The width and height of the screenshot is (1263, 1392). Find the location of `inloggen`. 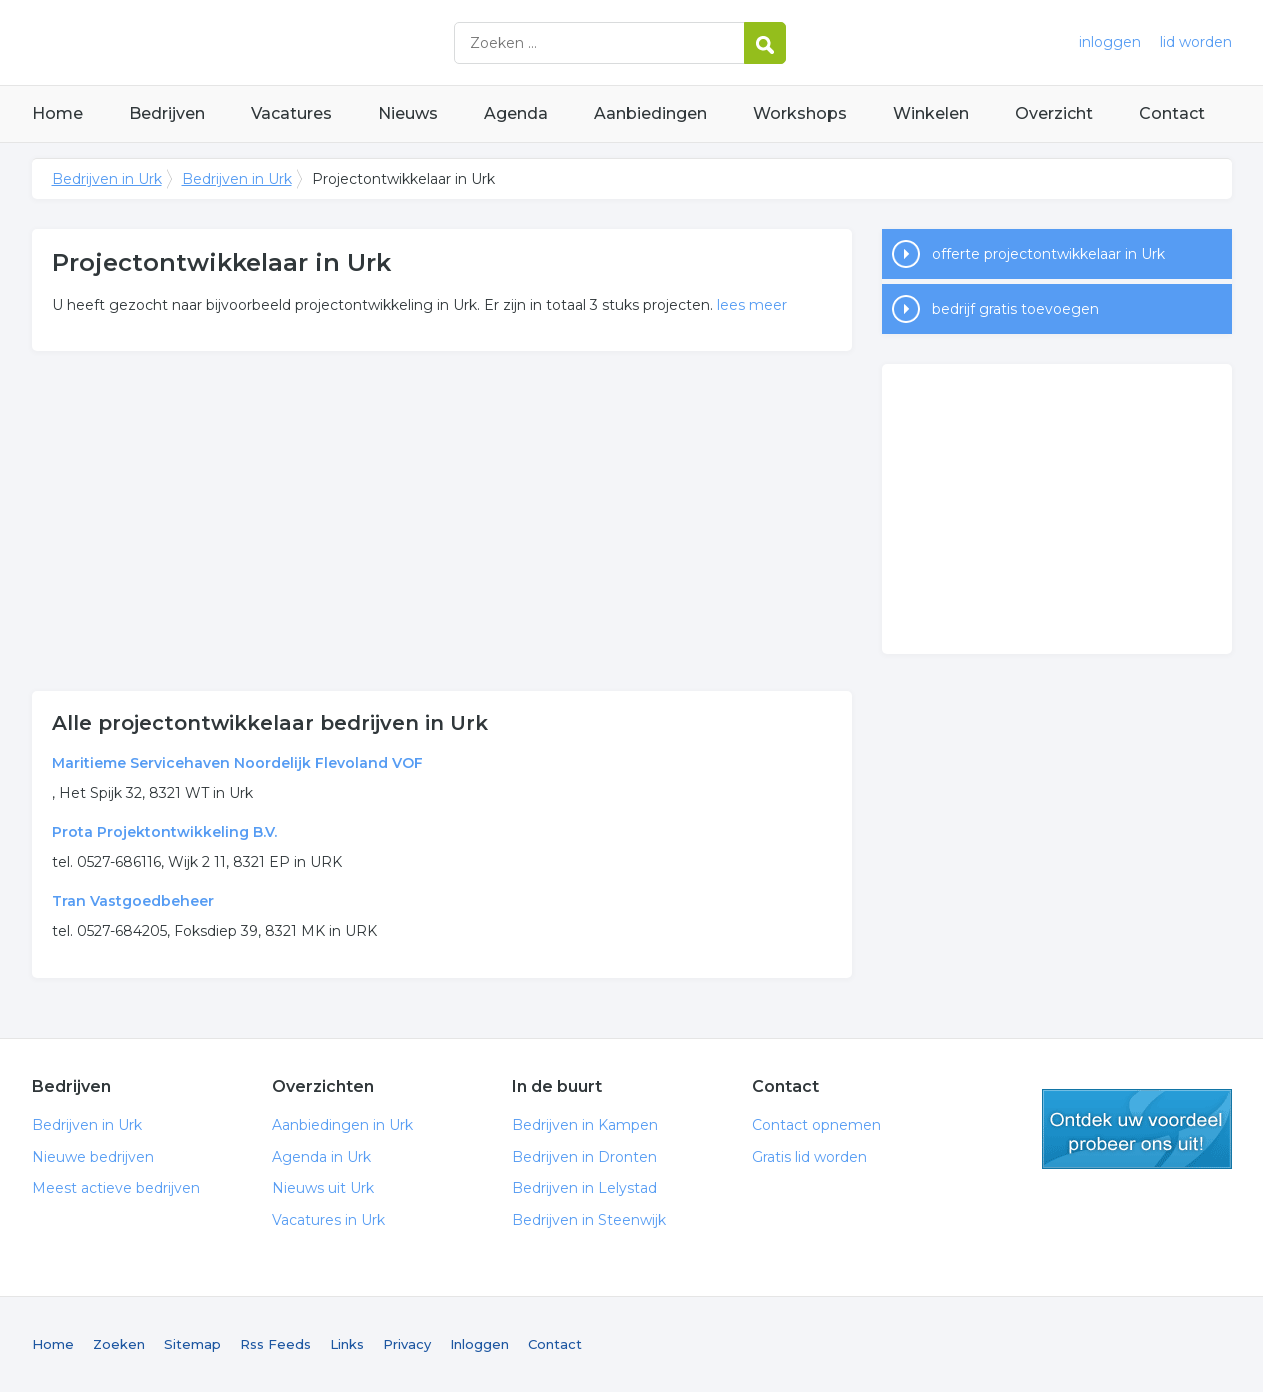

inloggen is located at coordinates (1110, 42).